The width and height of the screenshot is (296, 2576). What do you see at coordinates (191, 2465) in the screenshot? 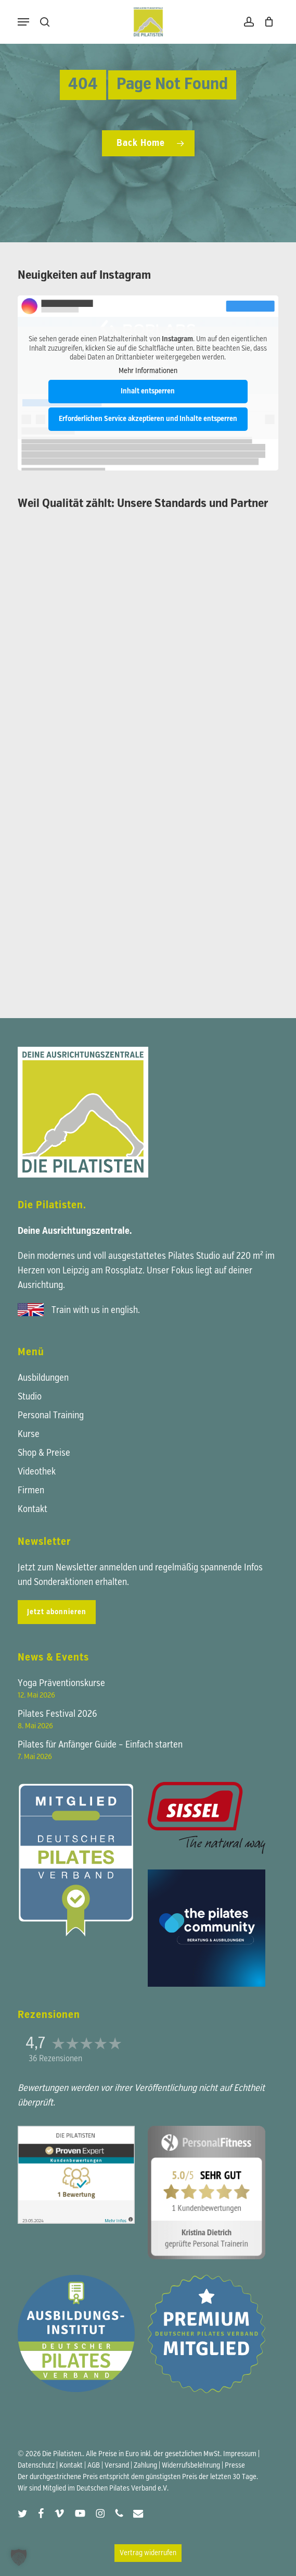
I see `Widerrufsbelehrung` at bounding box center [191, 2465].